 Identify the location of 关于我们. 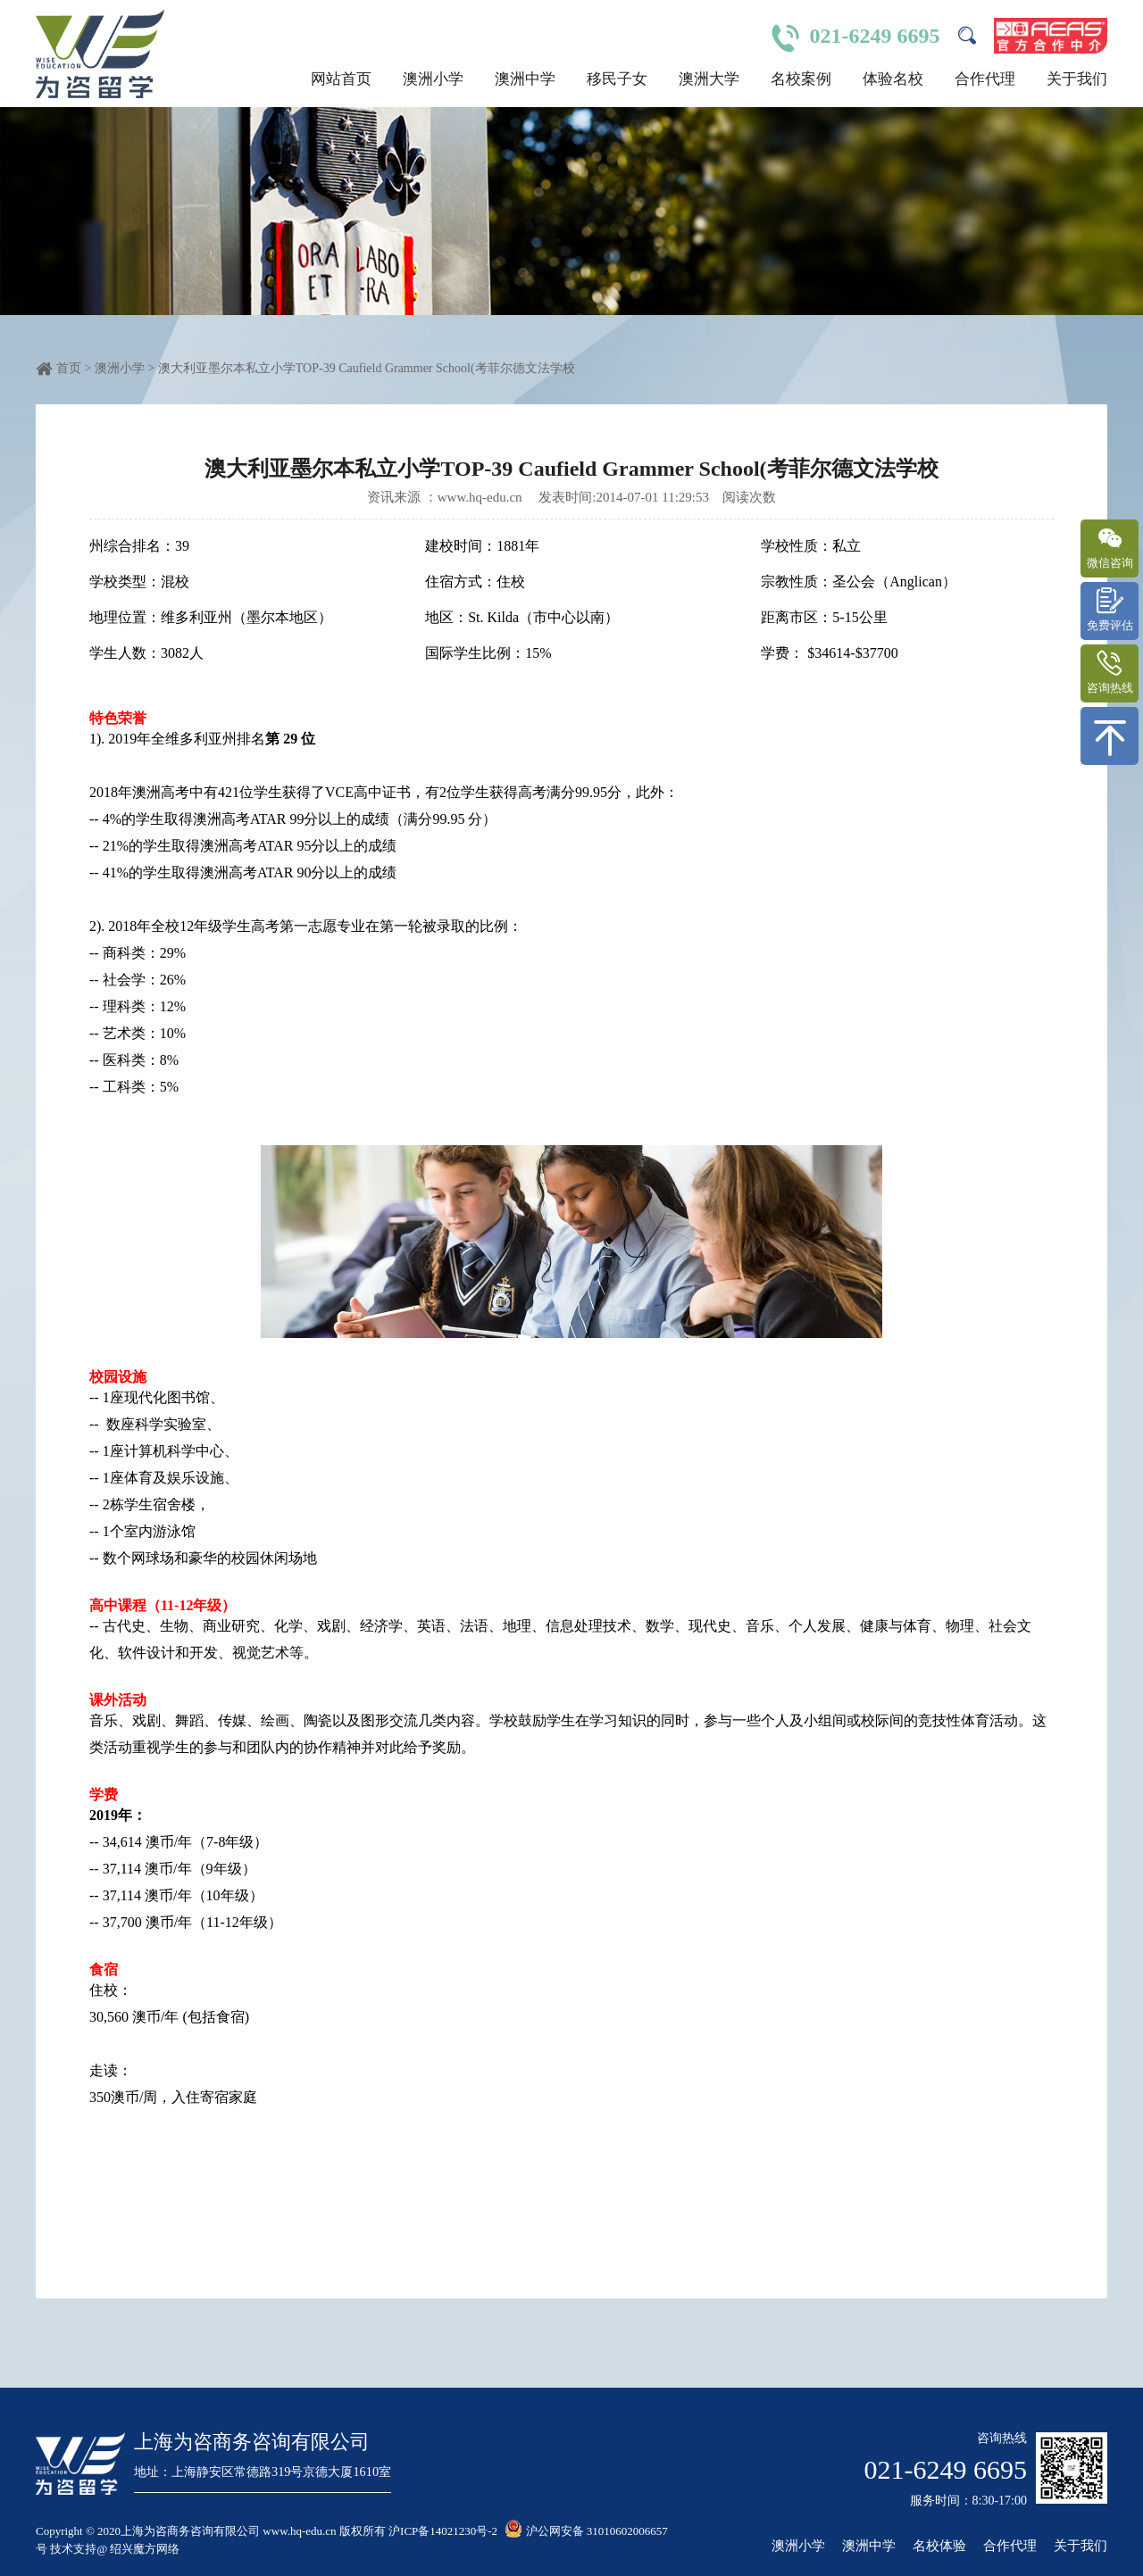
(1077, 79).